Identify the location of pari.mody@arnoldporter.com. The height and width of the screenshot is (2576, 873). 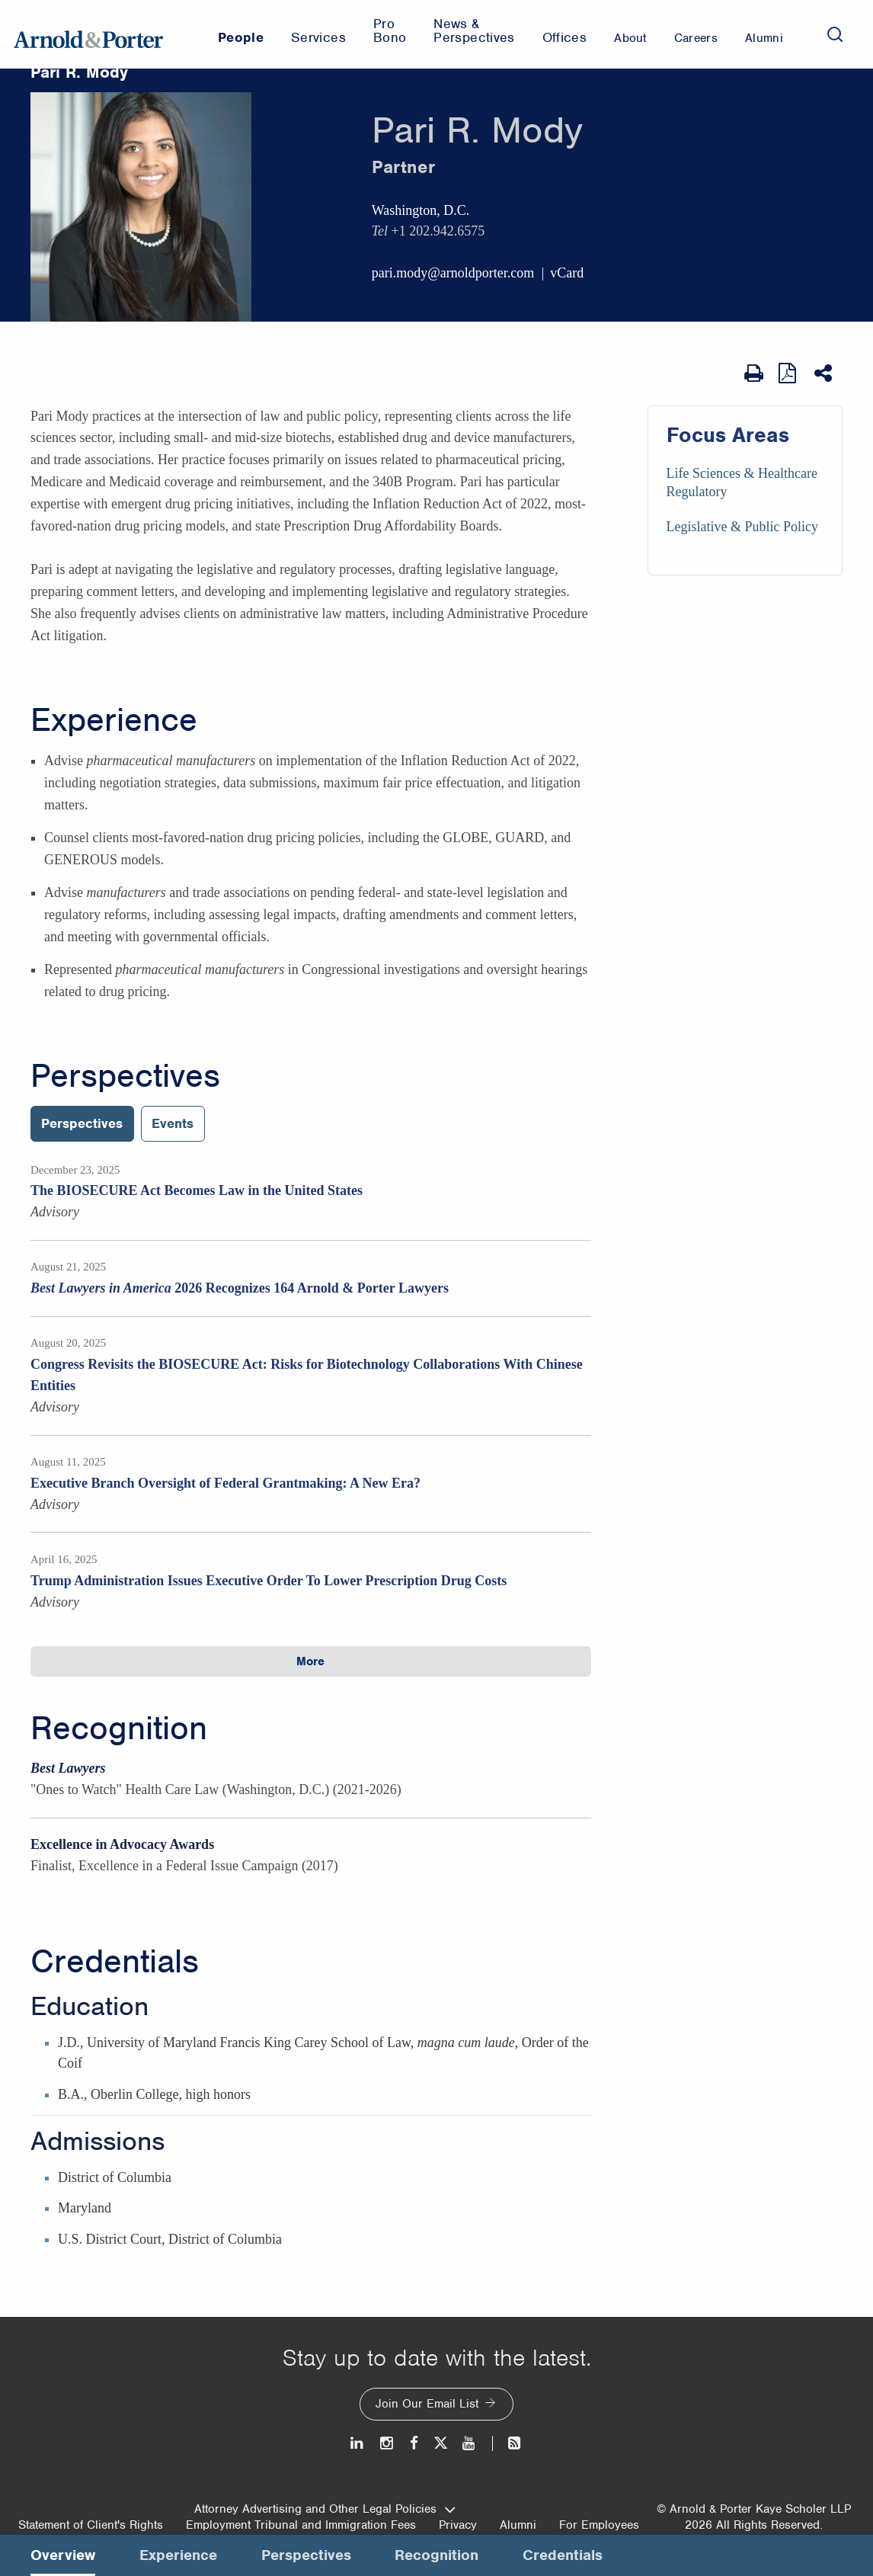
(453, 272).